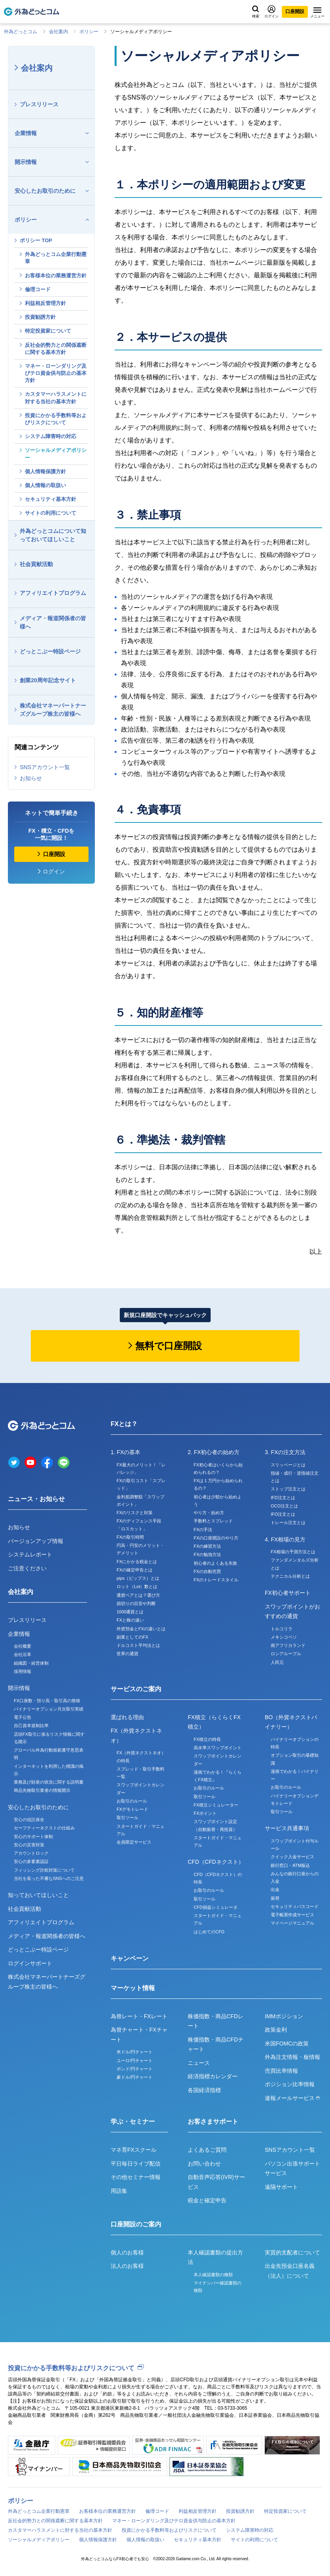 Image resolution: width=330 pixels, height=2576 pixels. I want to click on マネー・ローンダリング及びテロ資金供与防止の基本方針, so click(56, 373).